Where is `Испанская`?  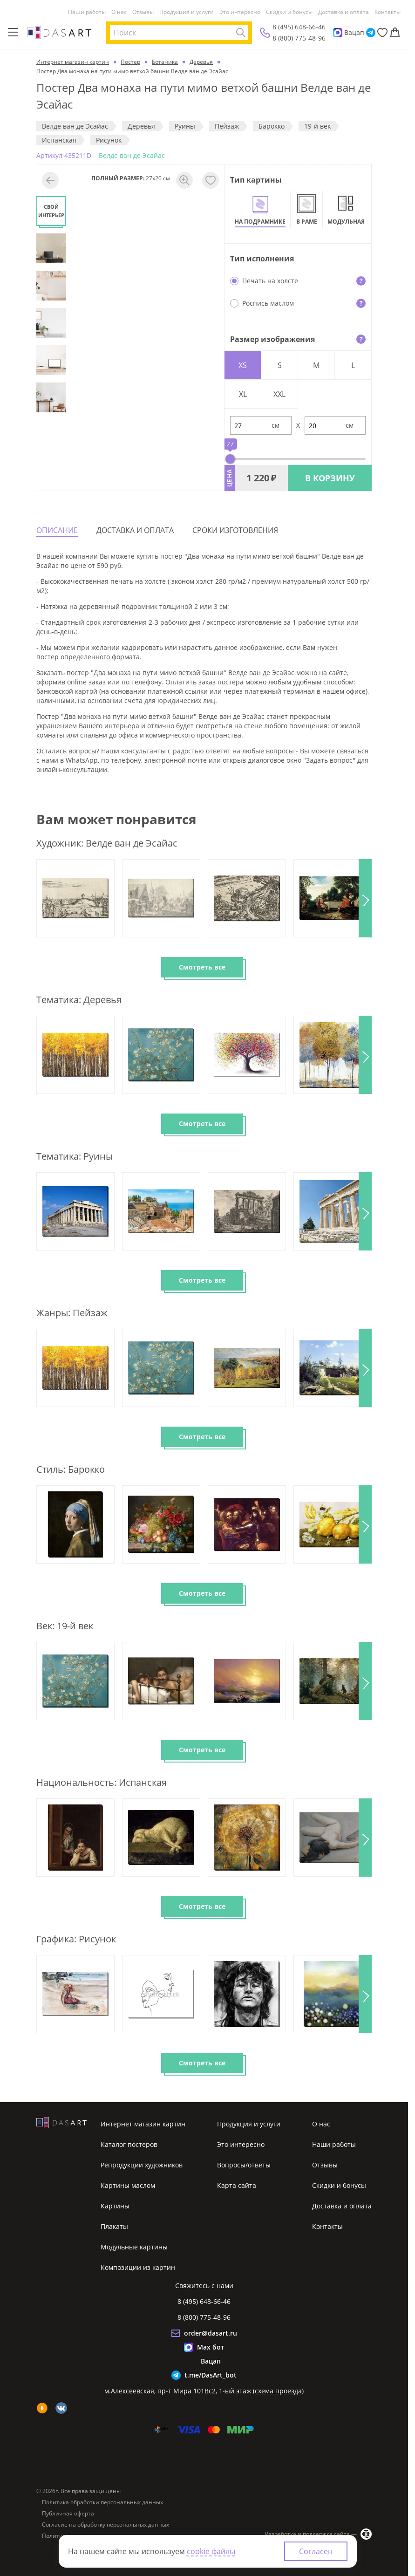 Испанская is located at coordinates (59, 140).